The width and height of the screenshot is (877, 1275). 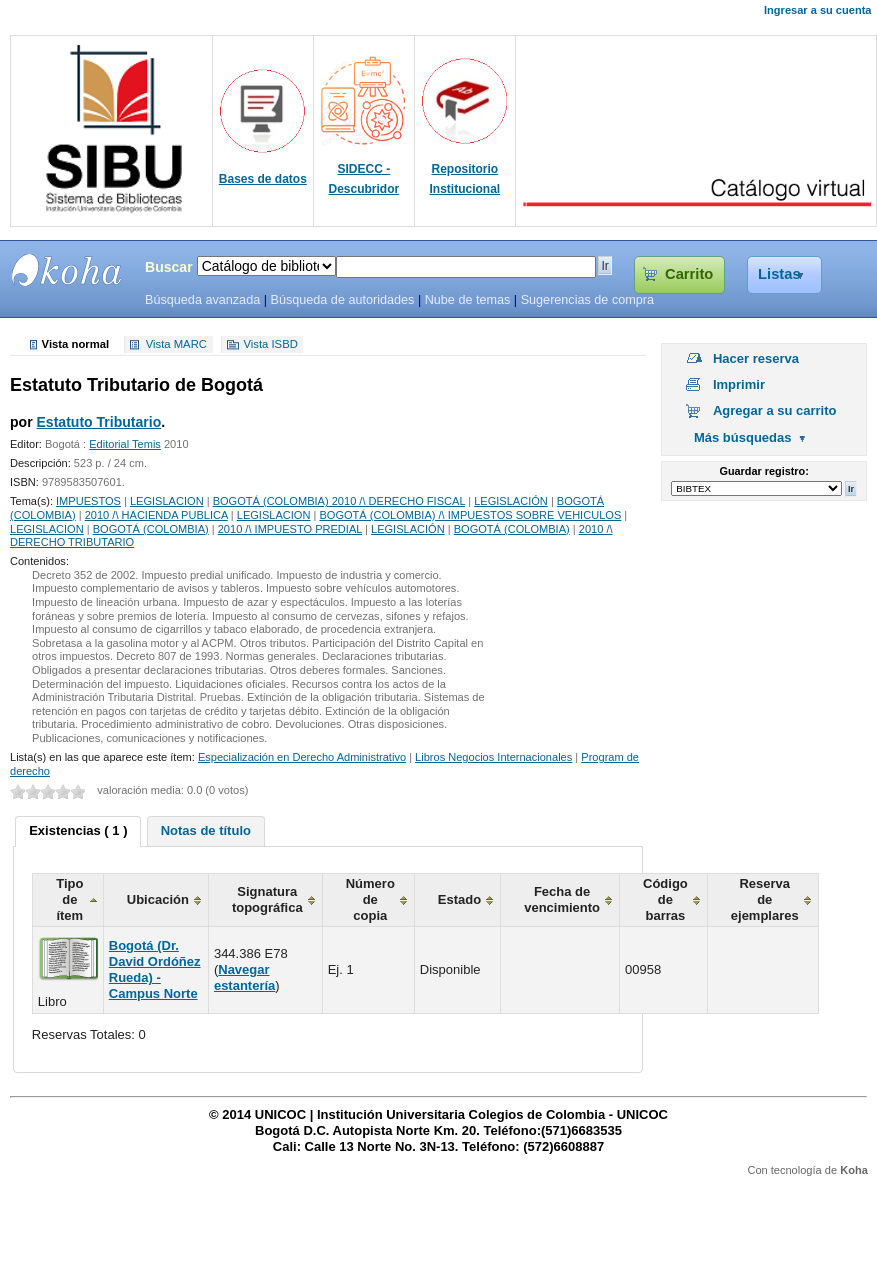 What do you see at coordinates (342, 300) in the screenshot?
I see `Búsqueda de autoridades` at bounding box center [342, 300].